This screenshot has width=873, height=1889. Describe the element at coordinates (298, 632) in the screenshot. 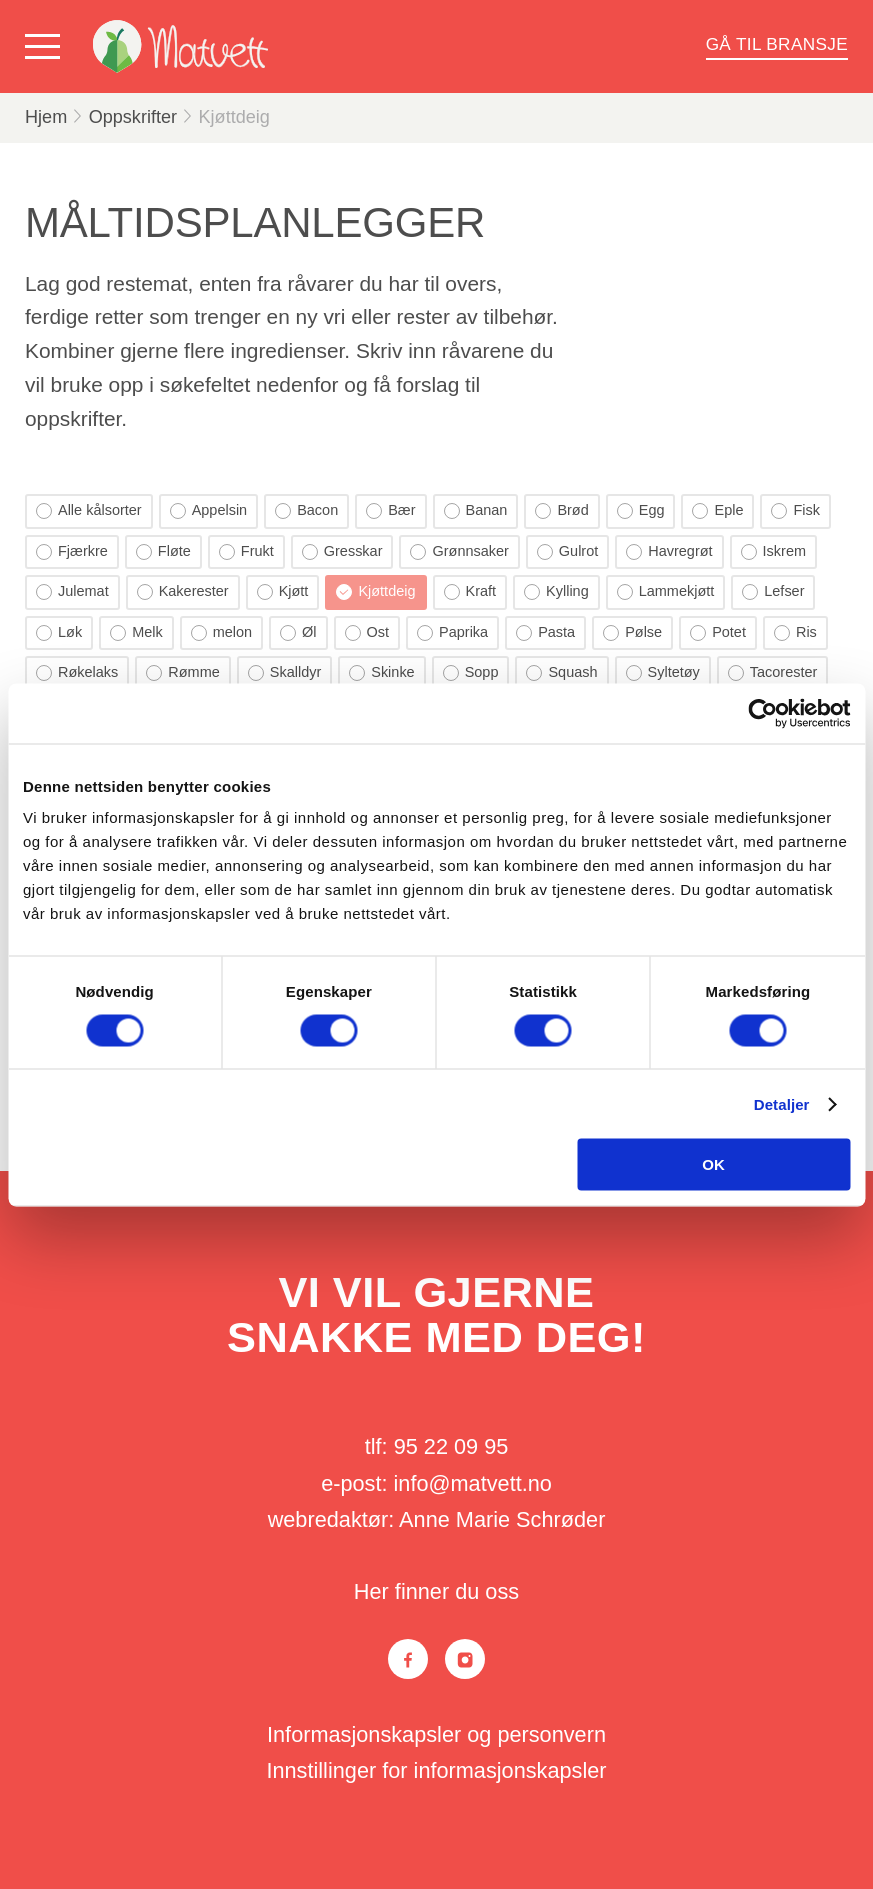

I see `Øl` at that location.